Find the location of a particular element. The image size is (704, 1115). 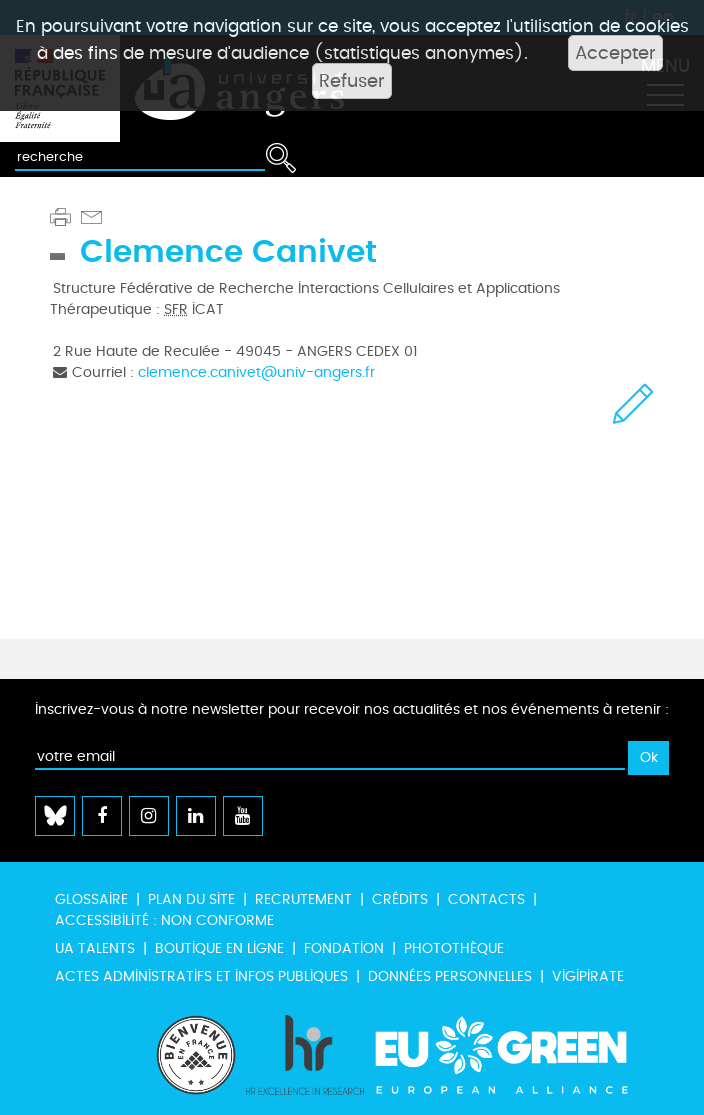

Recrutement is located at coordinates (303, 899).